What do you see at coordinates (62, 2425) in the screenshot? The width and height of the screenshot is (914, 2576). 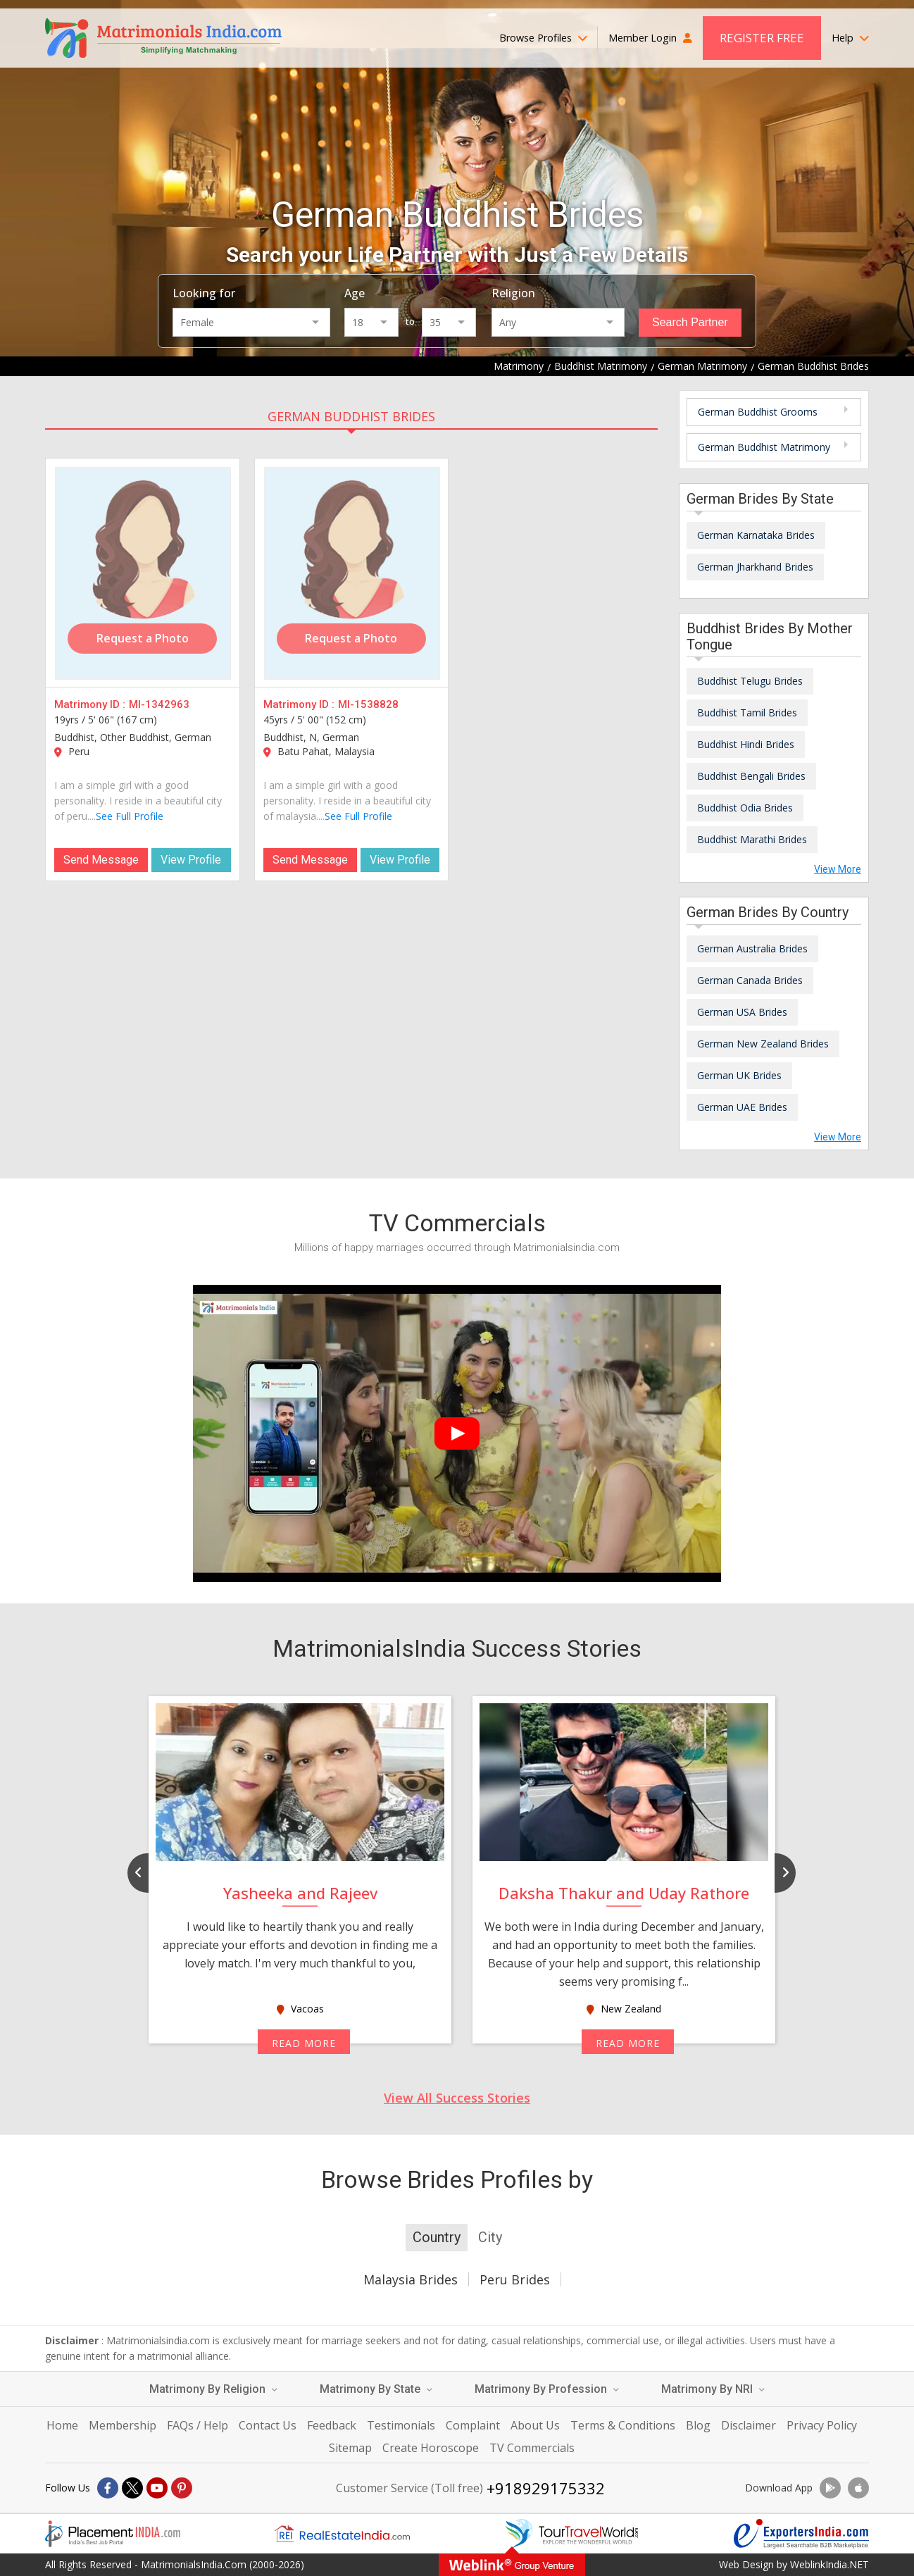 I see `Home` at bounding box center [62, 2425].